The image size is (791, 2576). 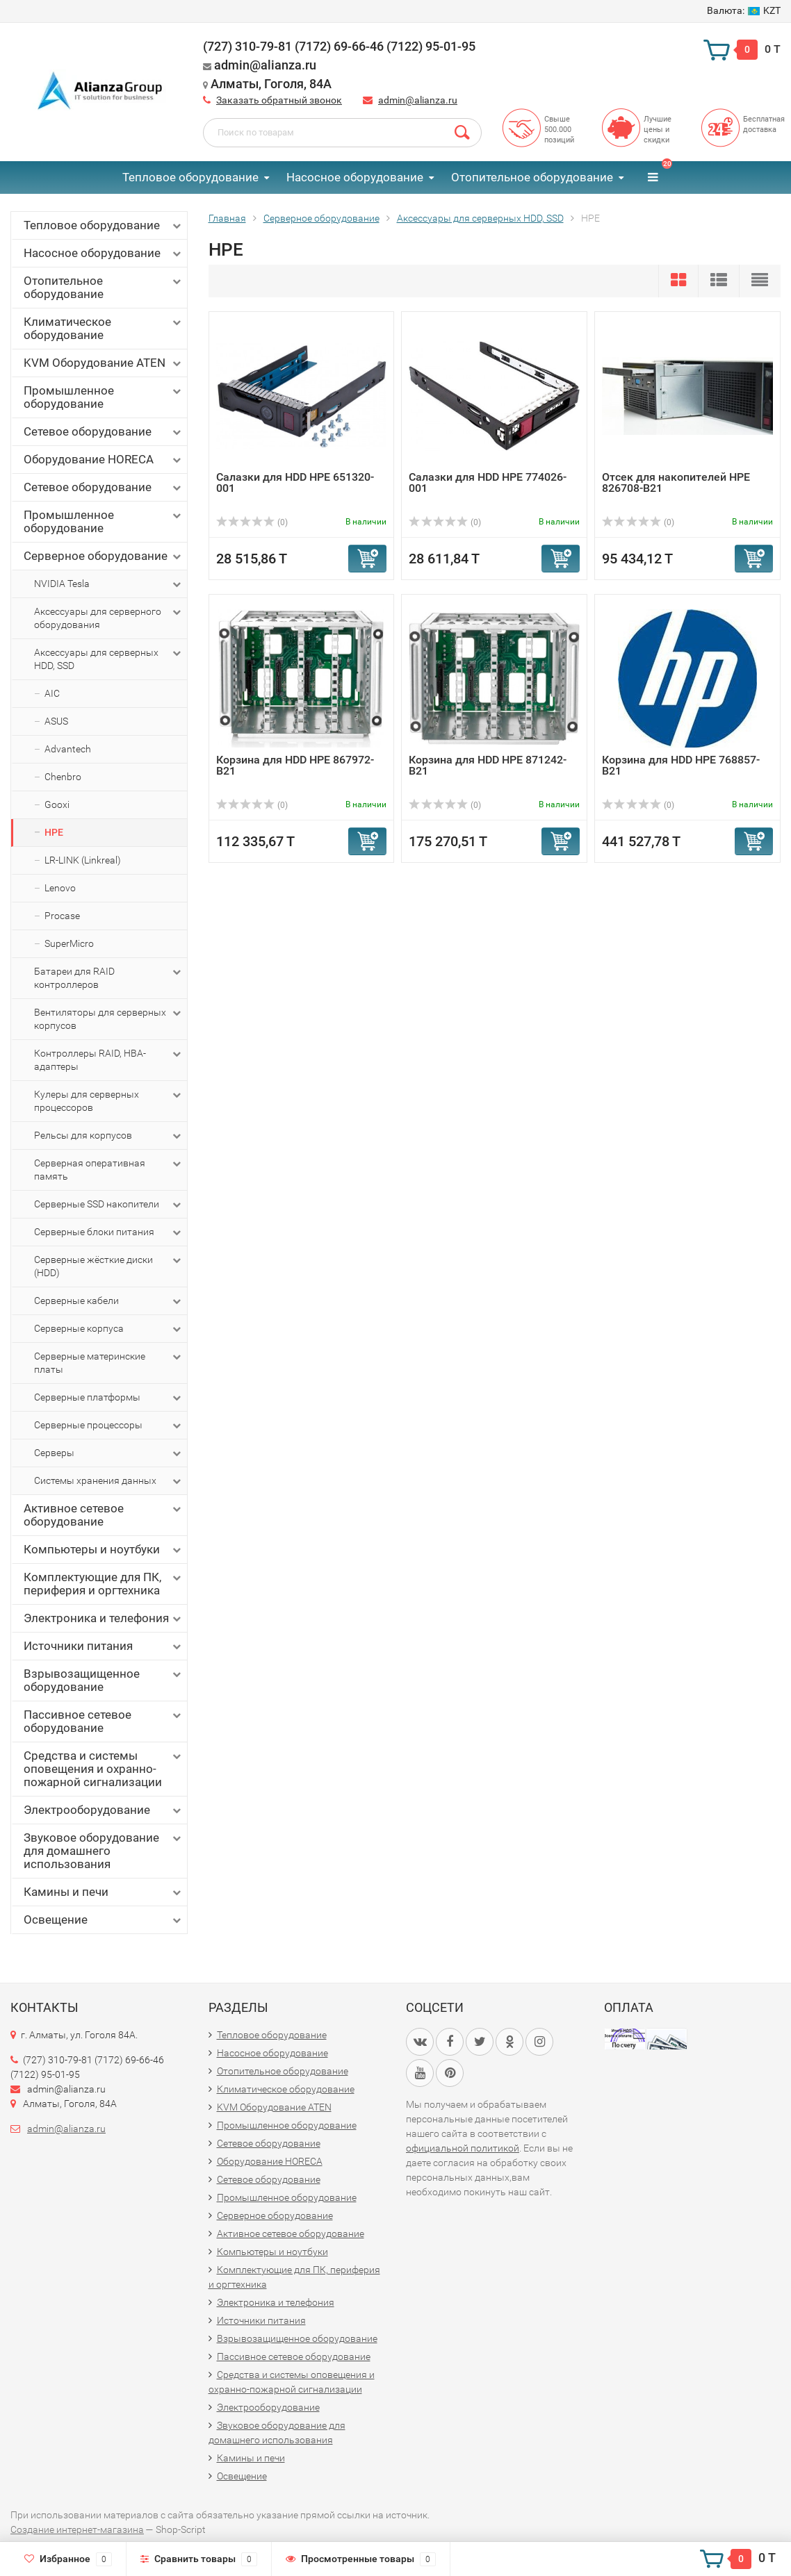 What do you see at coordinates (109, 1100) in the screenshot?
I see `Кулеры для серверных процессоров` at bounding box center [109, 1100].